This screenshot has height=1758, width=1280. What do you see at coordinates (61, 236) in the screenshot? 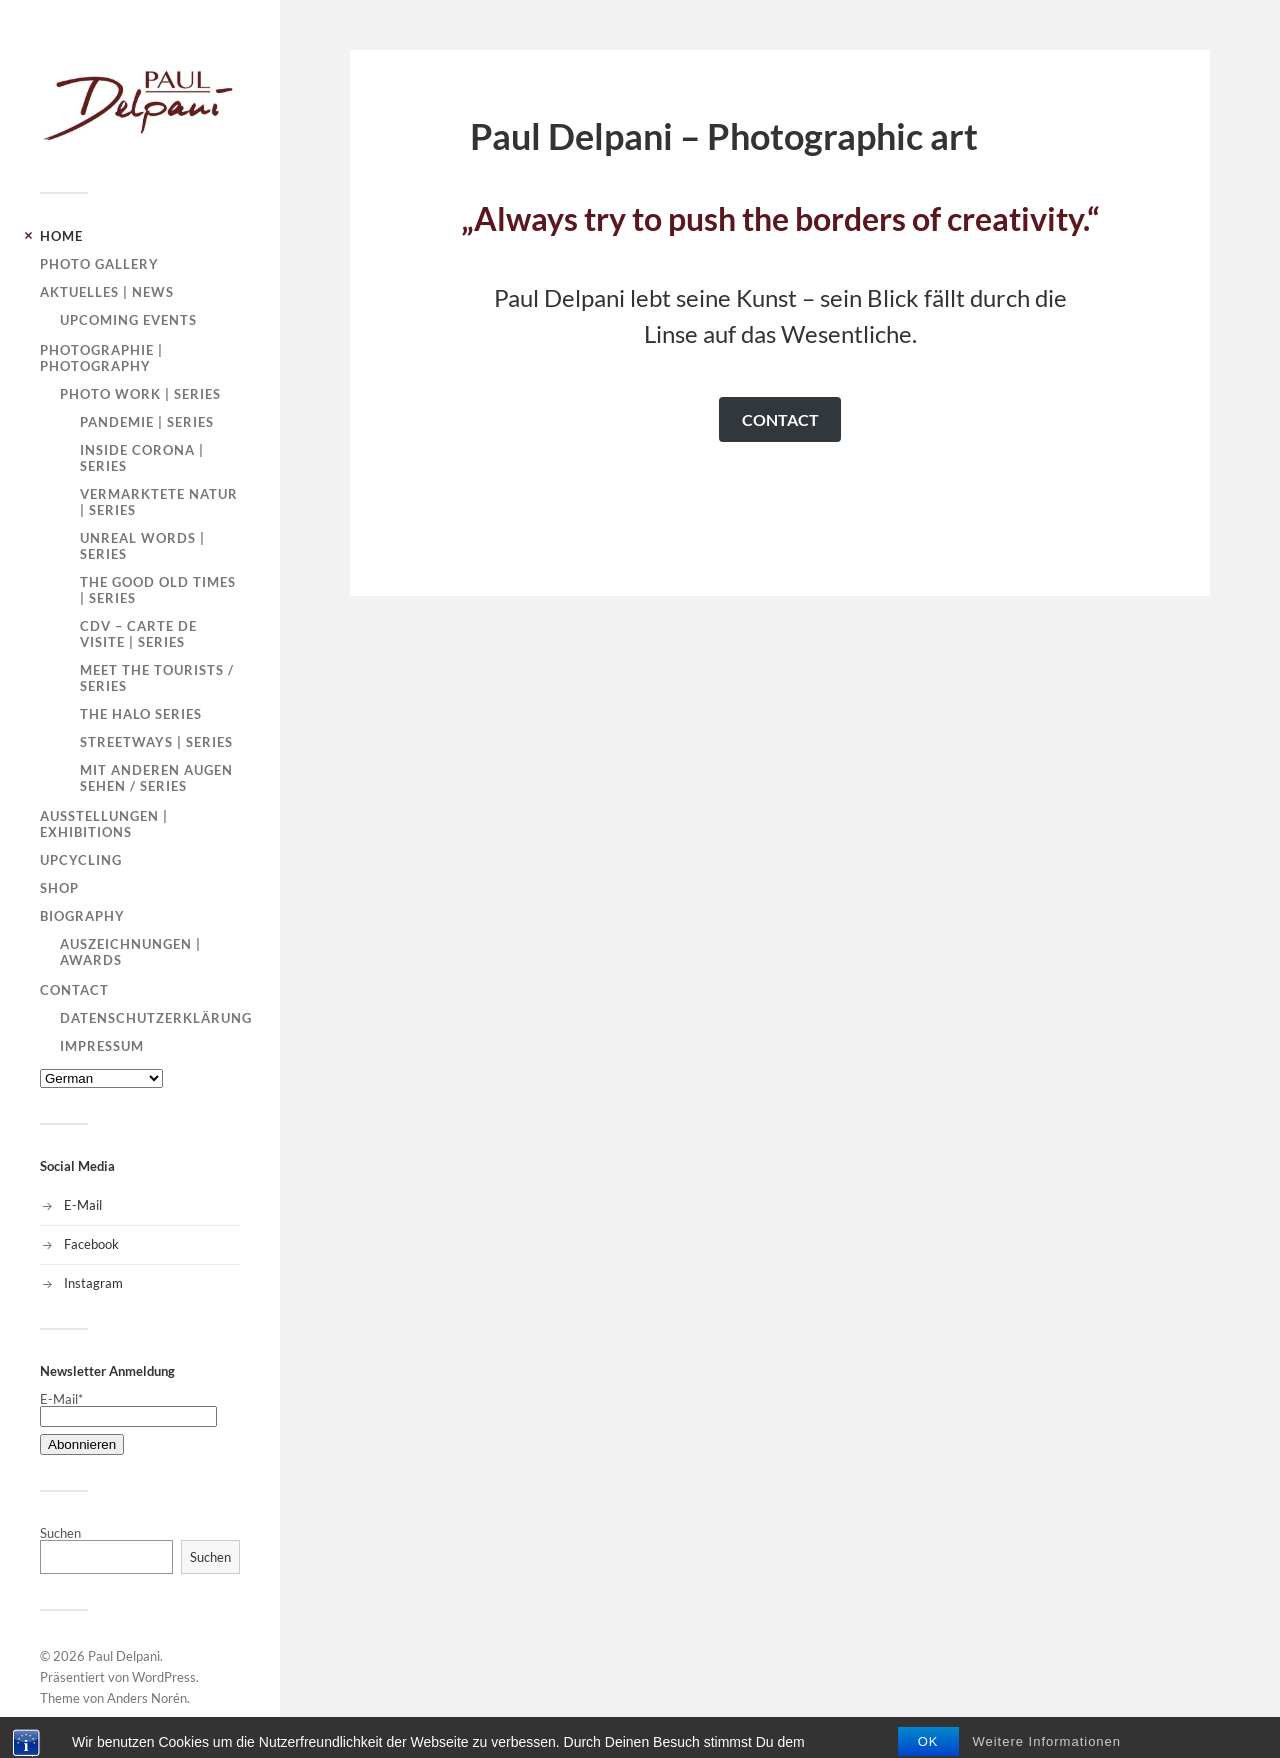
I see `HOME` at bounding box center [61, 236].